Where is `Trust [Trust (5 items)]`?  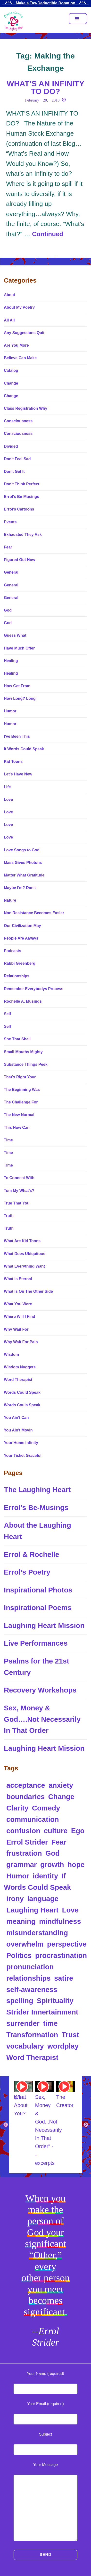 Trust [Trust (5 items)] is located at coordinates (70, 2035).